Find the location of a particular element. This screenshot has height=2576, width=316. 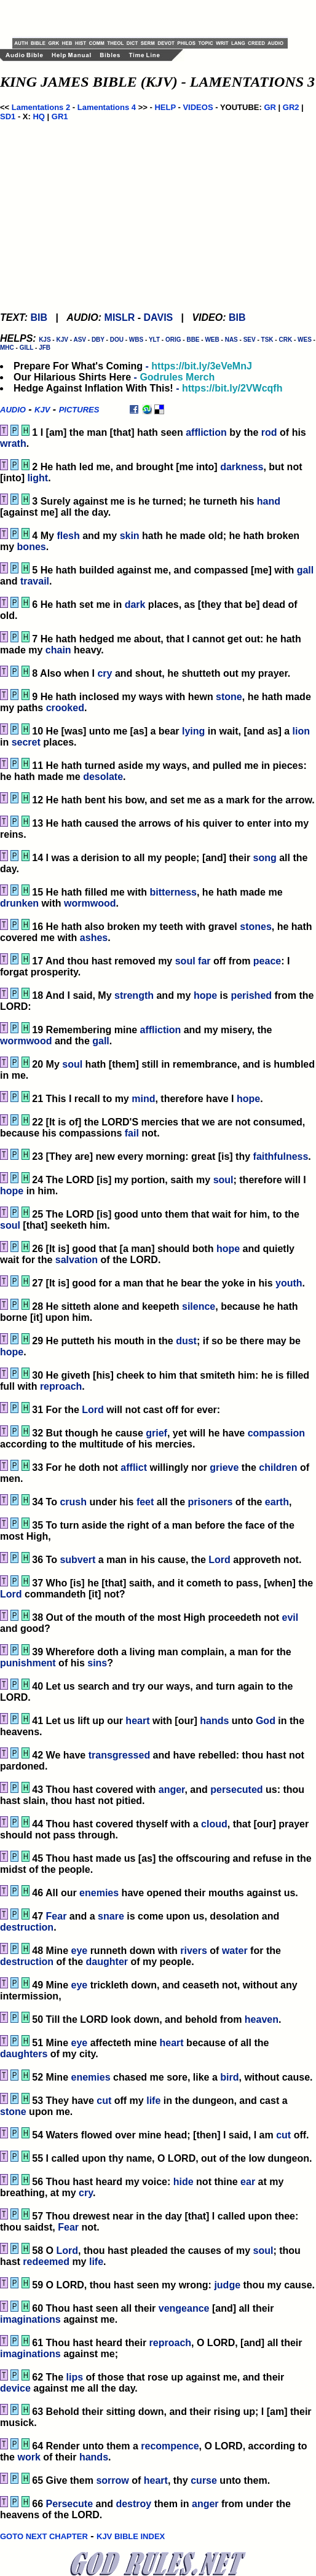

BBE is located at coordinates (192, 339).